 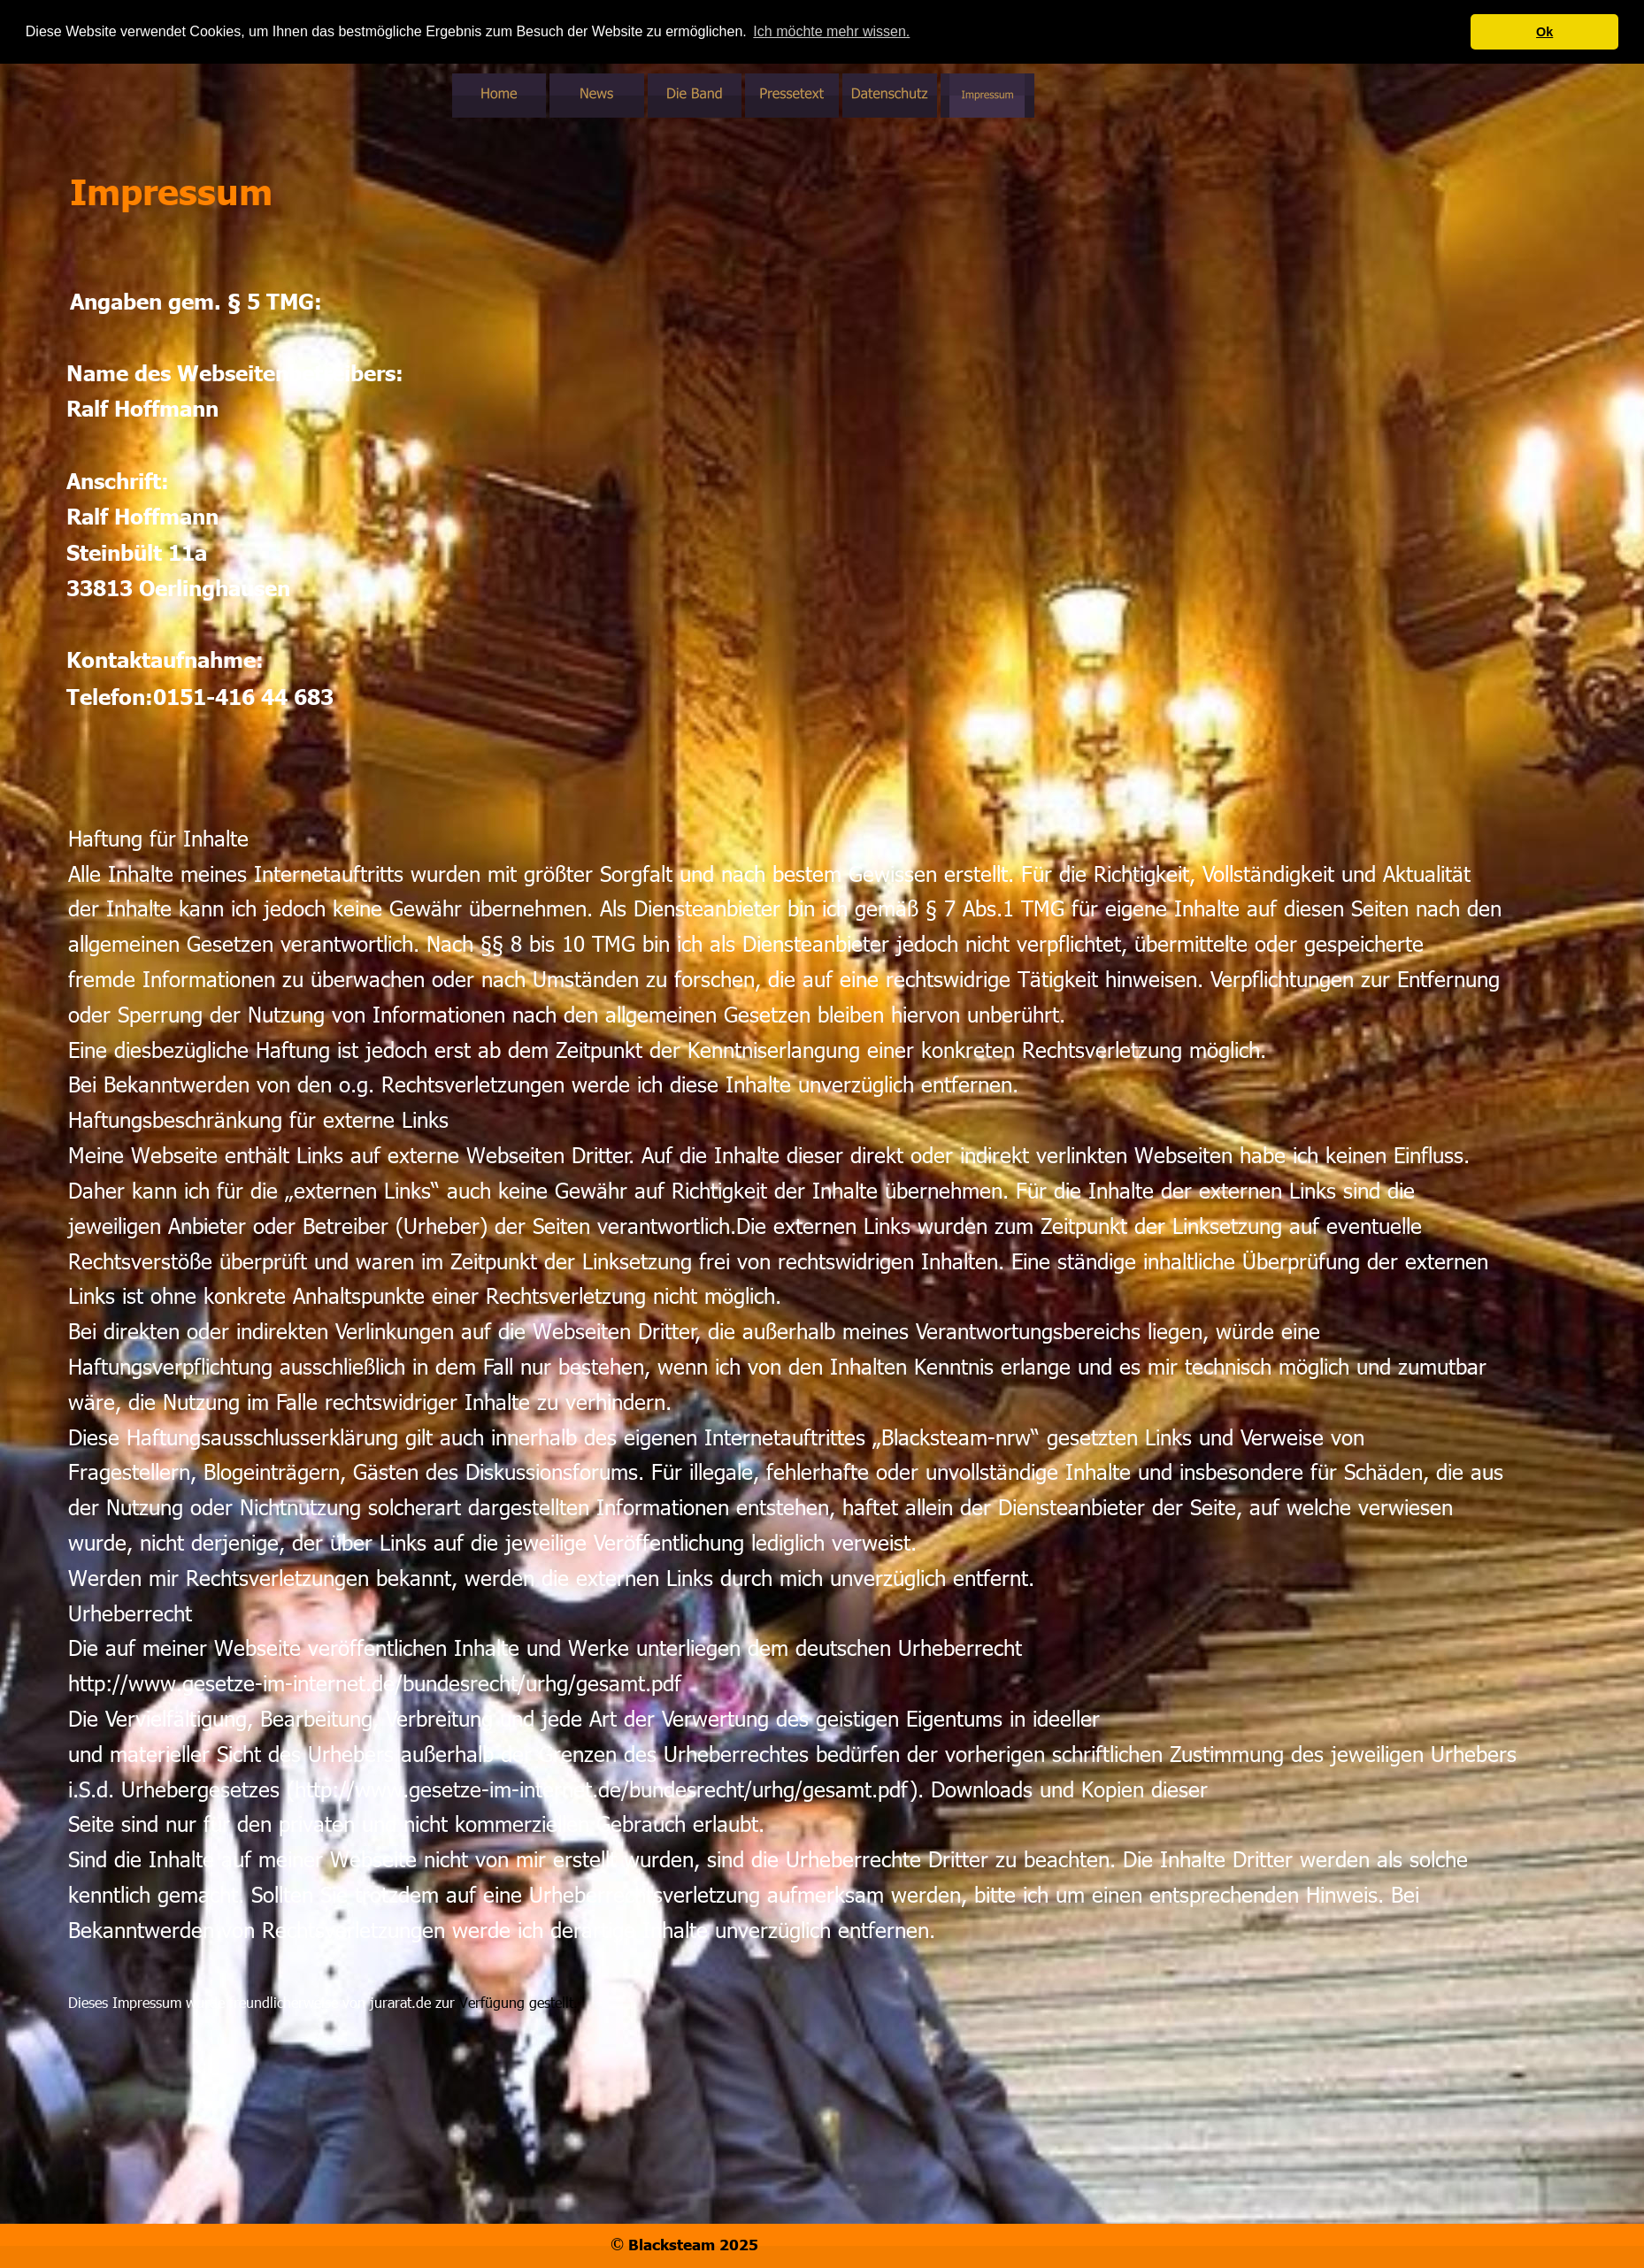 What do you see at coordinates (1544, 32) in the screenshot?
I see `Ok [button]` at bounding box center [1544, 32].